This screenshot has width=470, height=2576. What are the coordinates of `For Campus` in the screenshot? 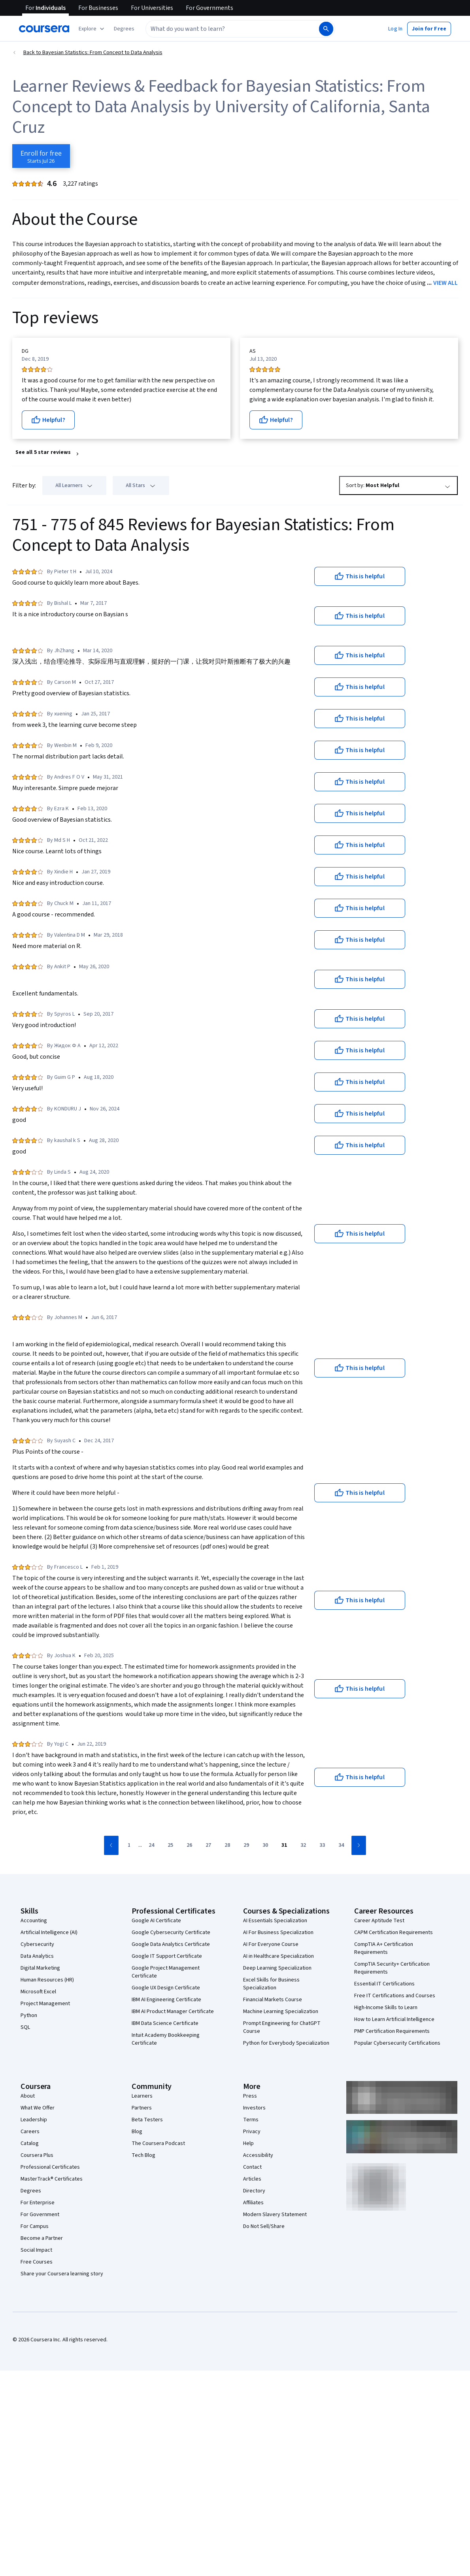 It's located at (35, 2226).